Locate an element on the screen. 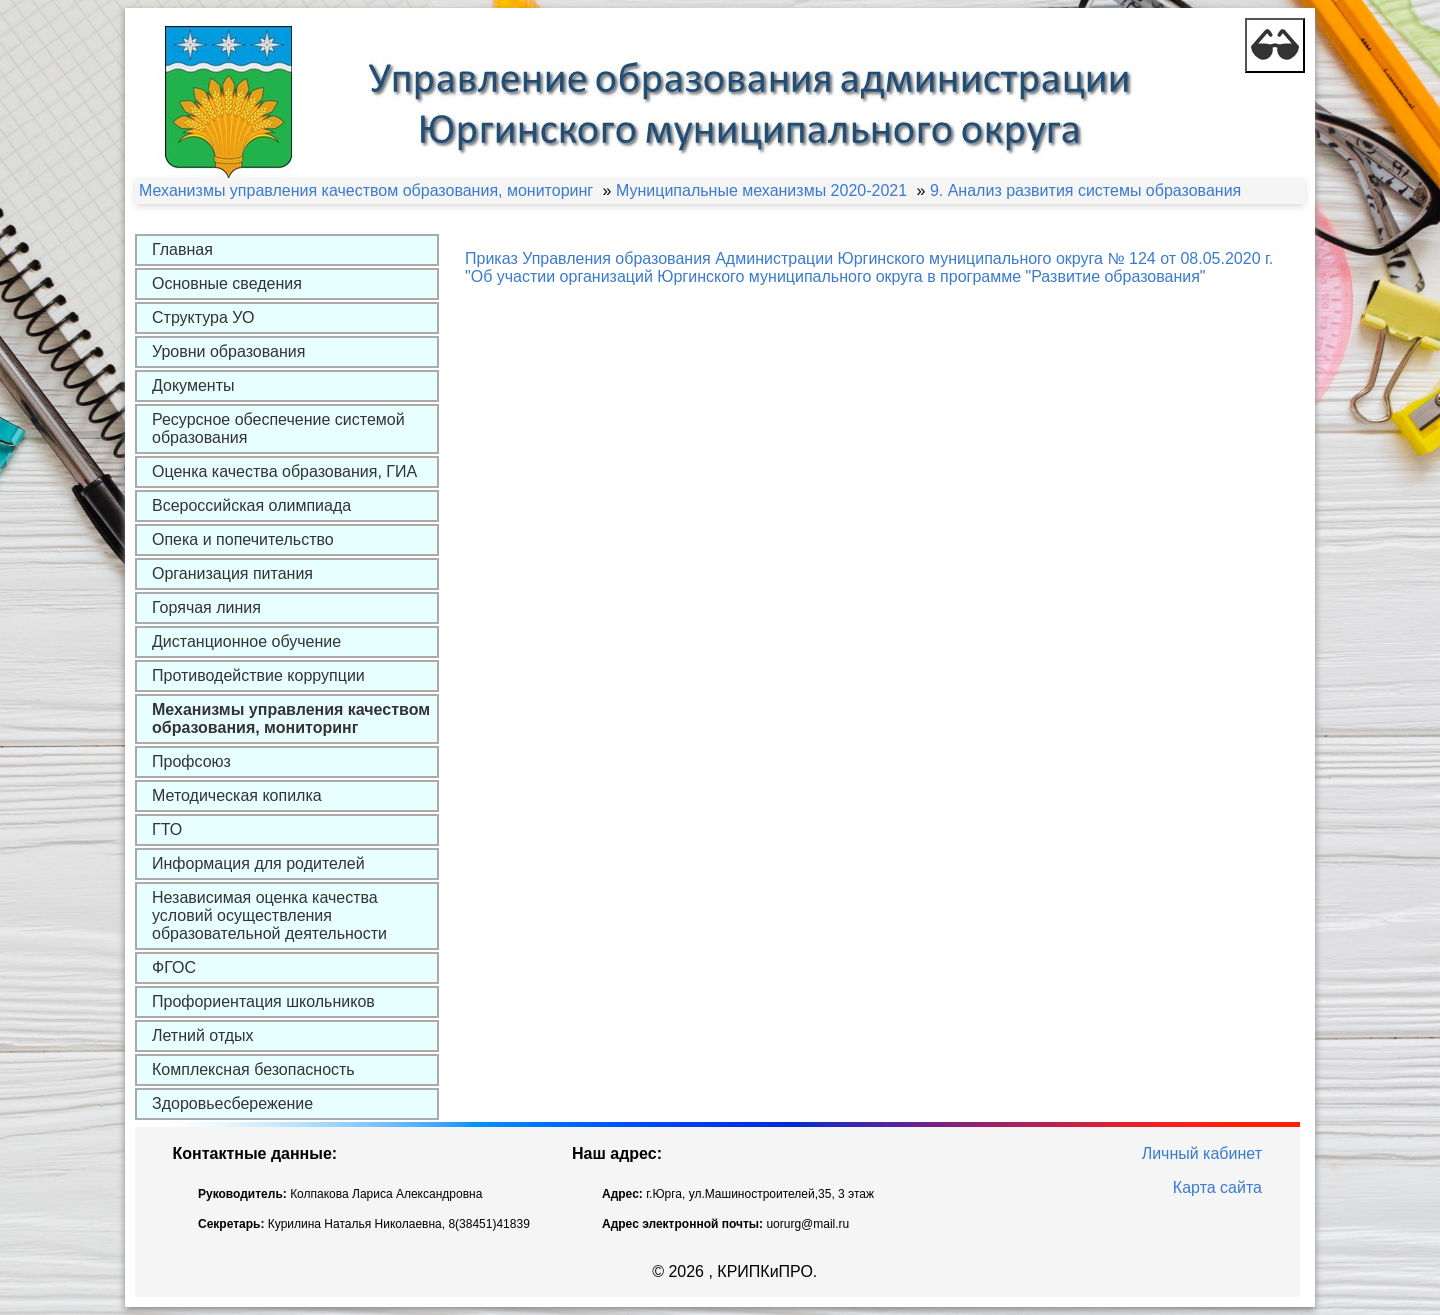 This screenshot has height=1315, width=1440. Информация для родителей is located at coordinates (258, 863).